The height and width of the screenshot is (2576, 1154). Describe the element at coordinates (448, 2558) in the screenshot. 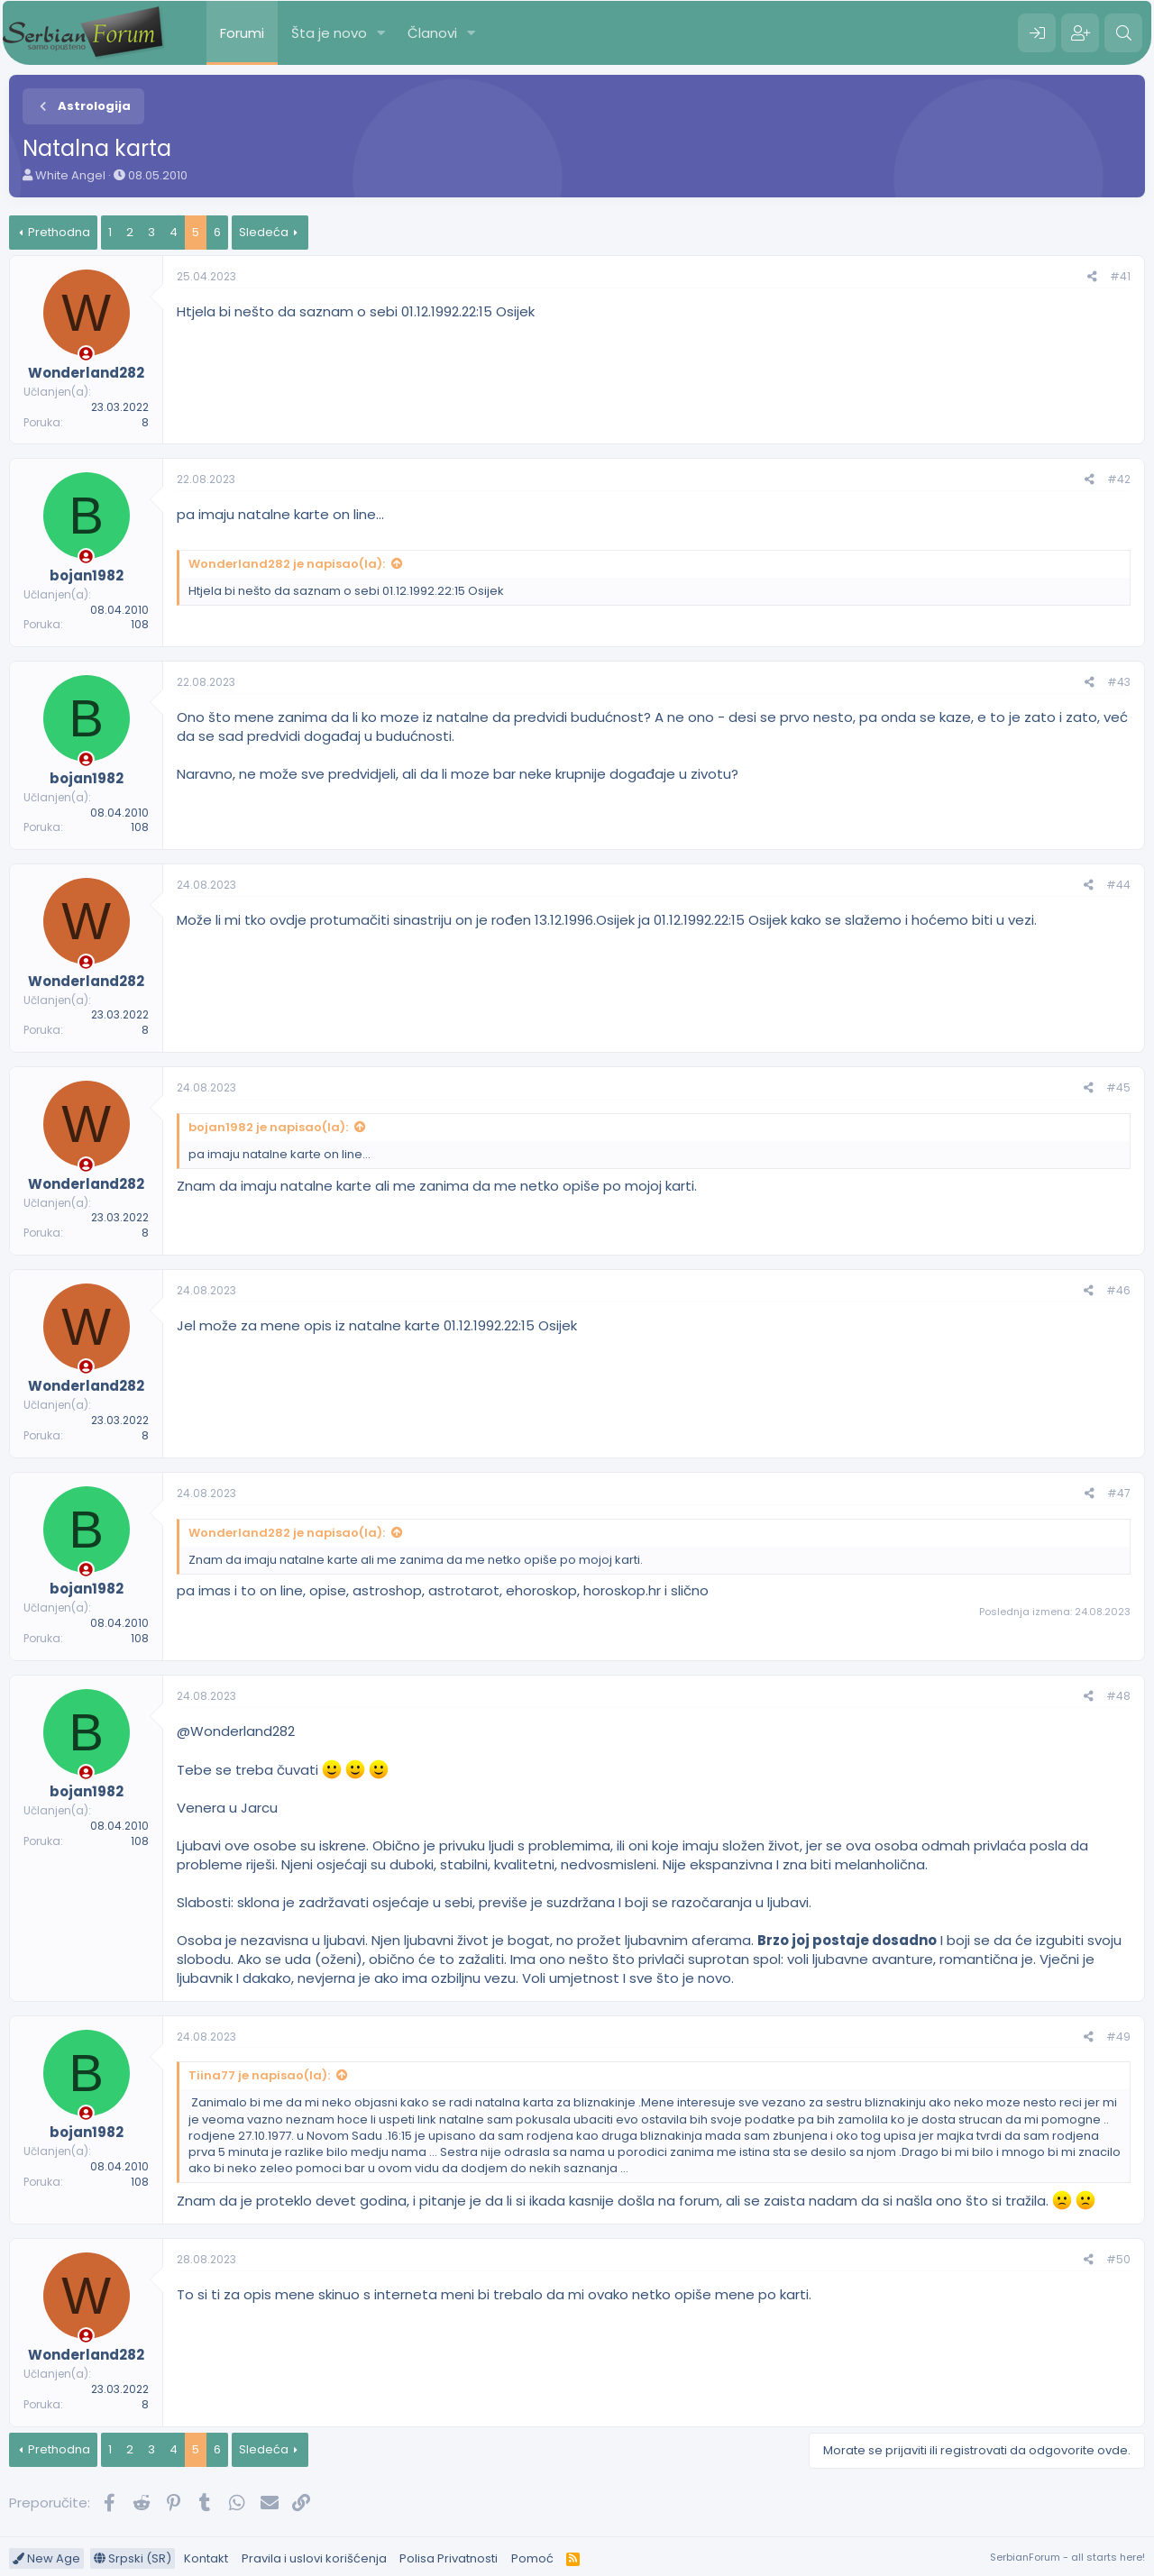

I see `Polisa Privatnosti` at that location.